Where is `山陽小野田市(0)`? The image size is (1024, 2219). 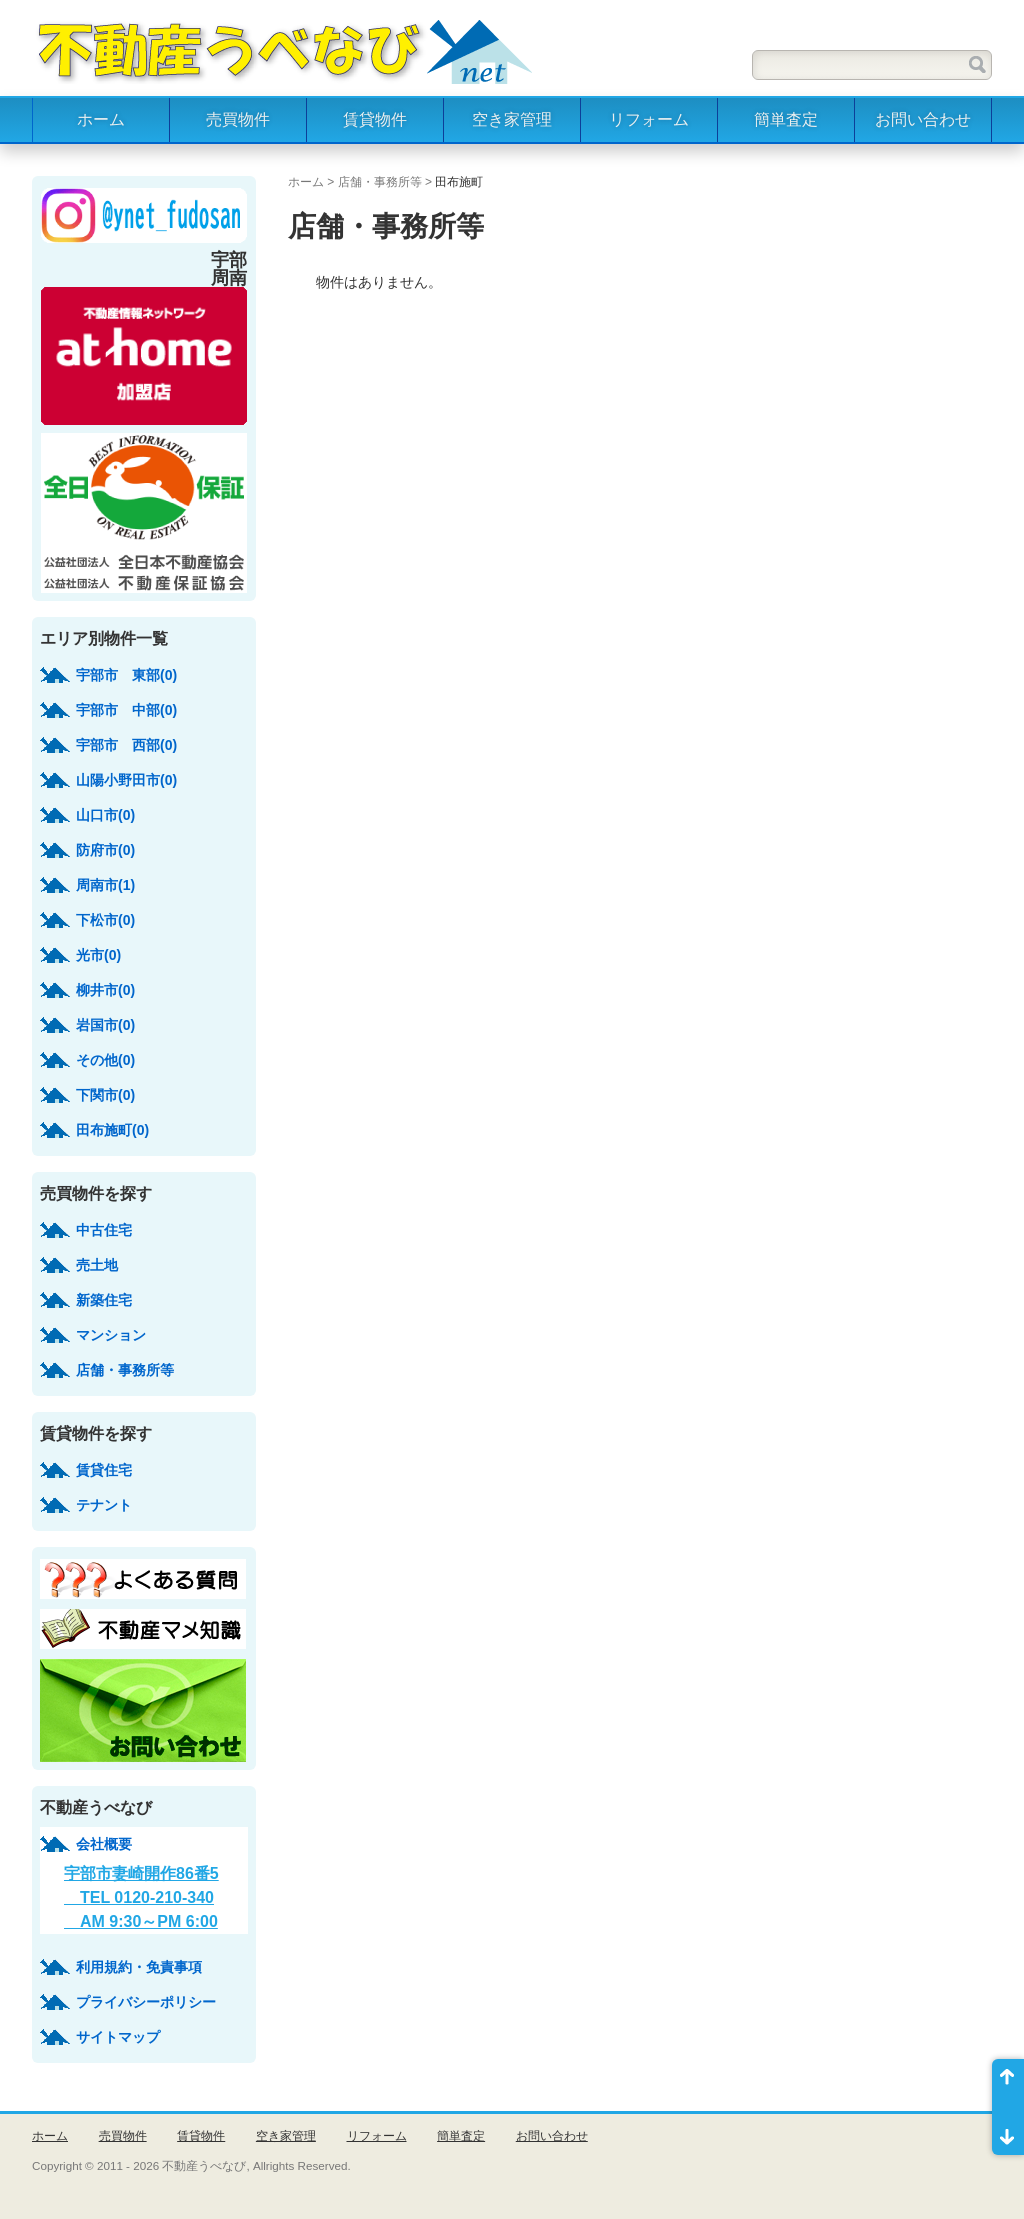
山陽小野田市(0) is located at coordinates (126, 780).